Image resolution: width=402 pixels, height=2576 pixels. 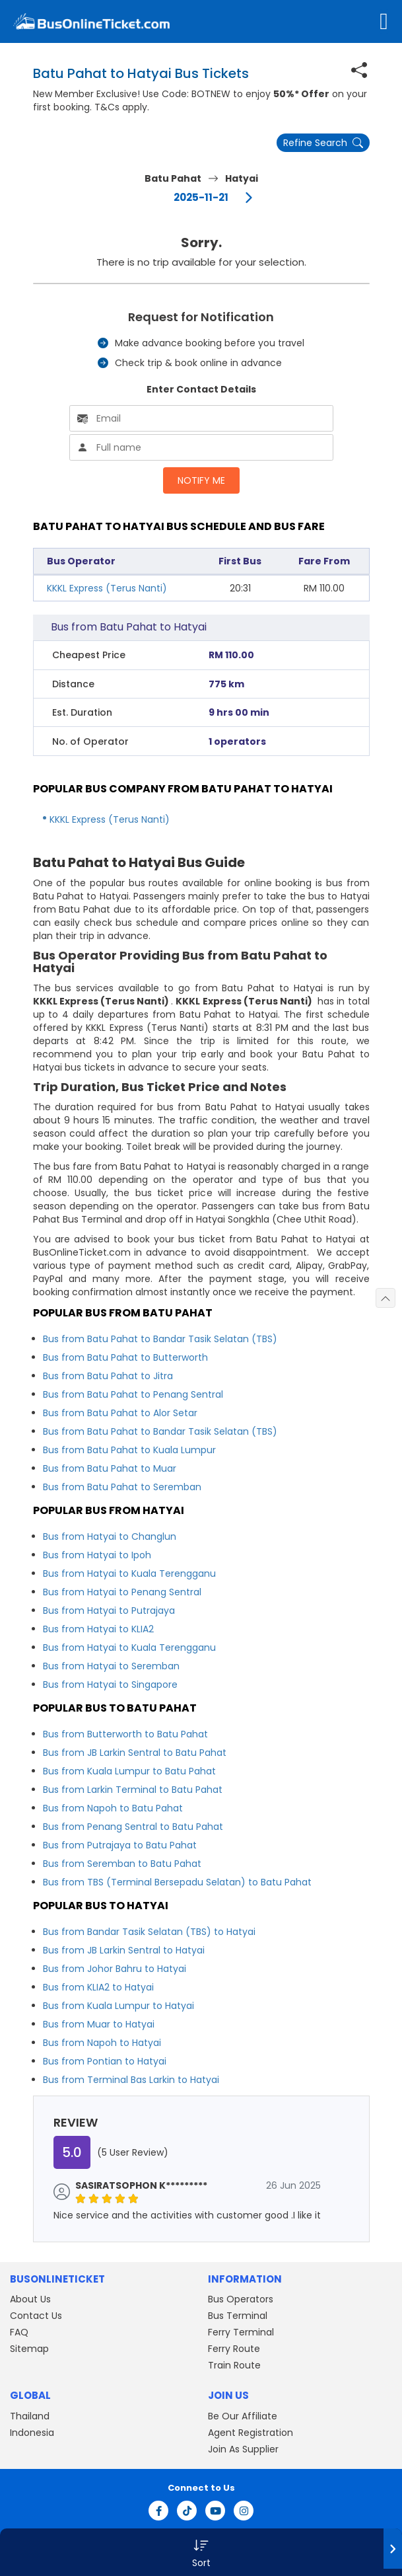 What do you see at coordinates (98, 1987) in the screenshot?
I see `Bus from KLIA2 to Hatyai` at bounding box center [98, 1987].